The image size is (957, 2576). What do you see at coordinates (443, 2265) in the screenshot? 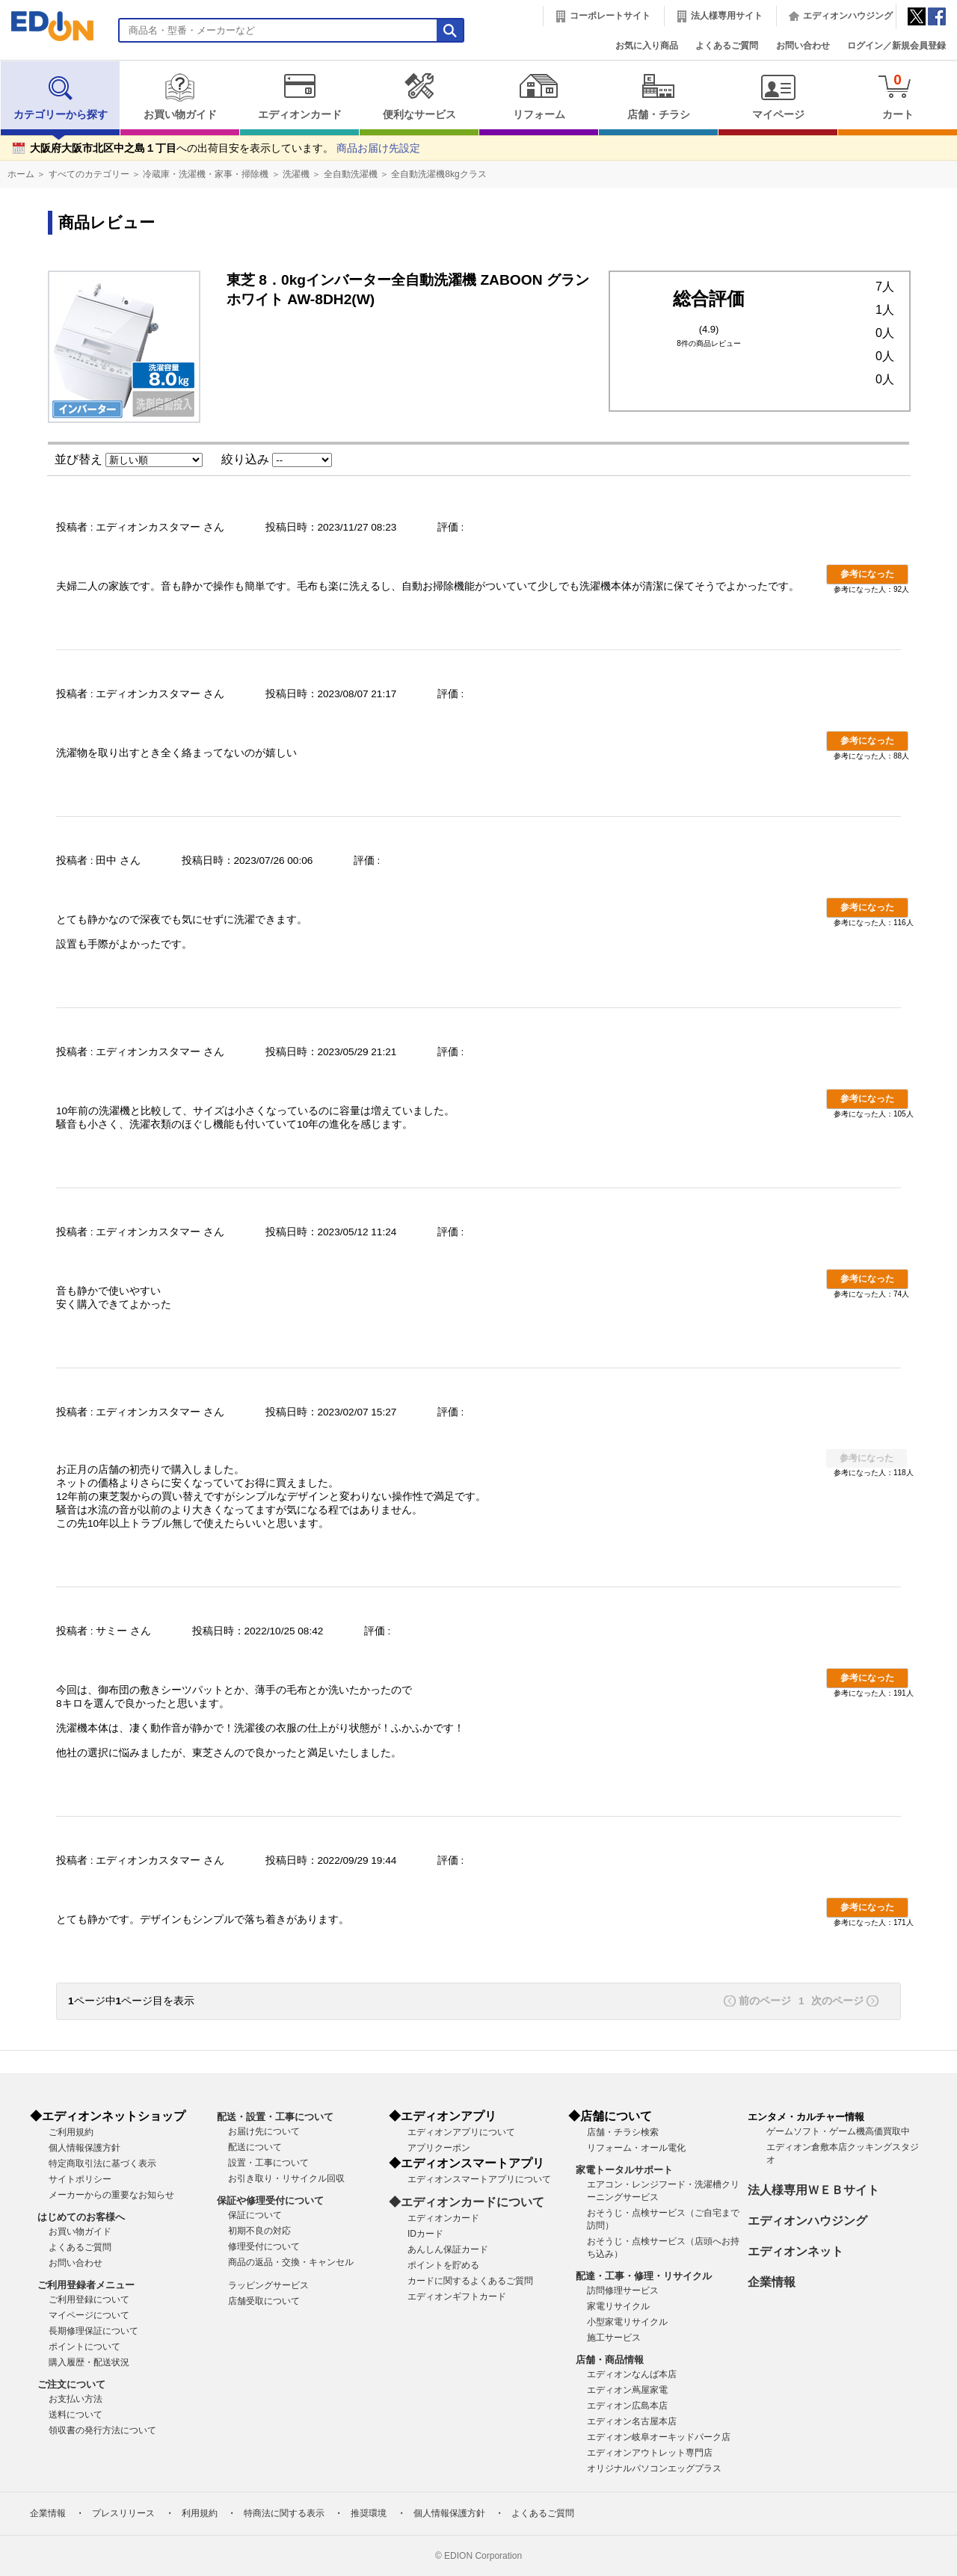
I see `ポイントを貯める` at bounding box center [443, 2265].